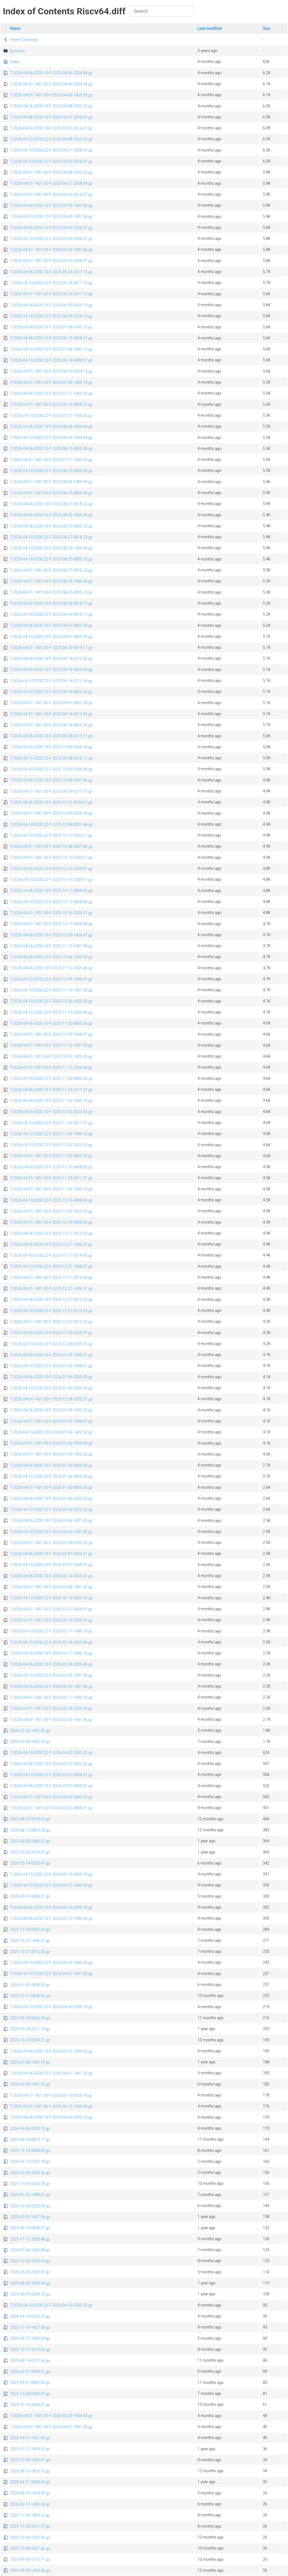 This screenshot has width=288, height=2576. Describe the element at coordinates (51, 636) in the screenshot. I see `T-2026-04-10-0200.22-F-2025-09-01-0805.39.gz` at that location.